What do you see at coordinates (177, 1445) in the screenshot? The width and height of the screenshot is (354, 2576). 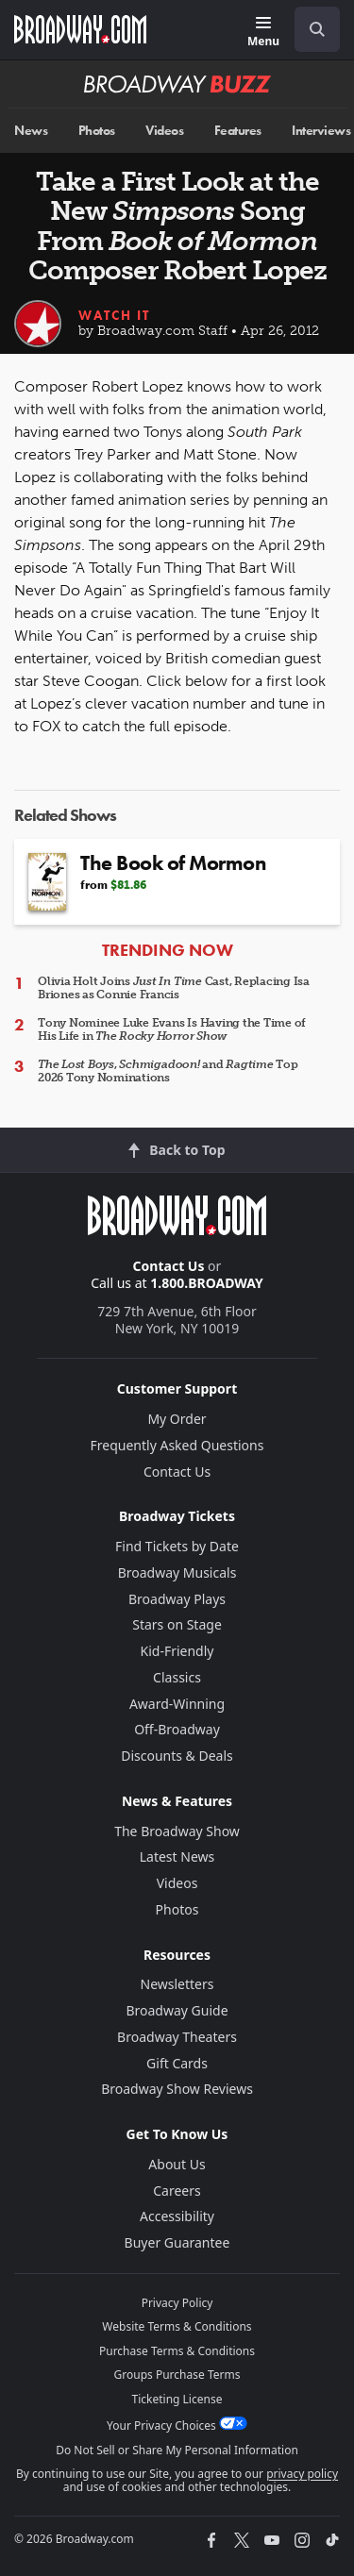 I see `Frequently Asked Questions` at bounding box center [177, 1445].